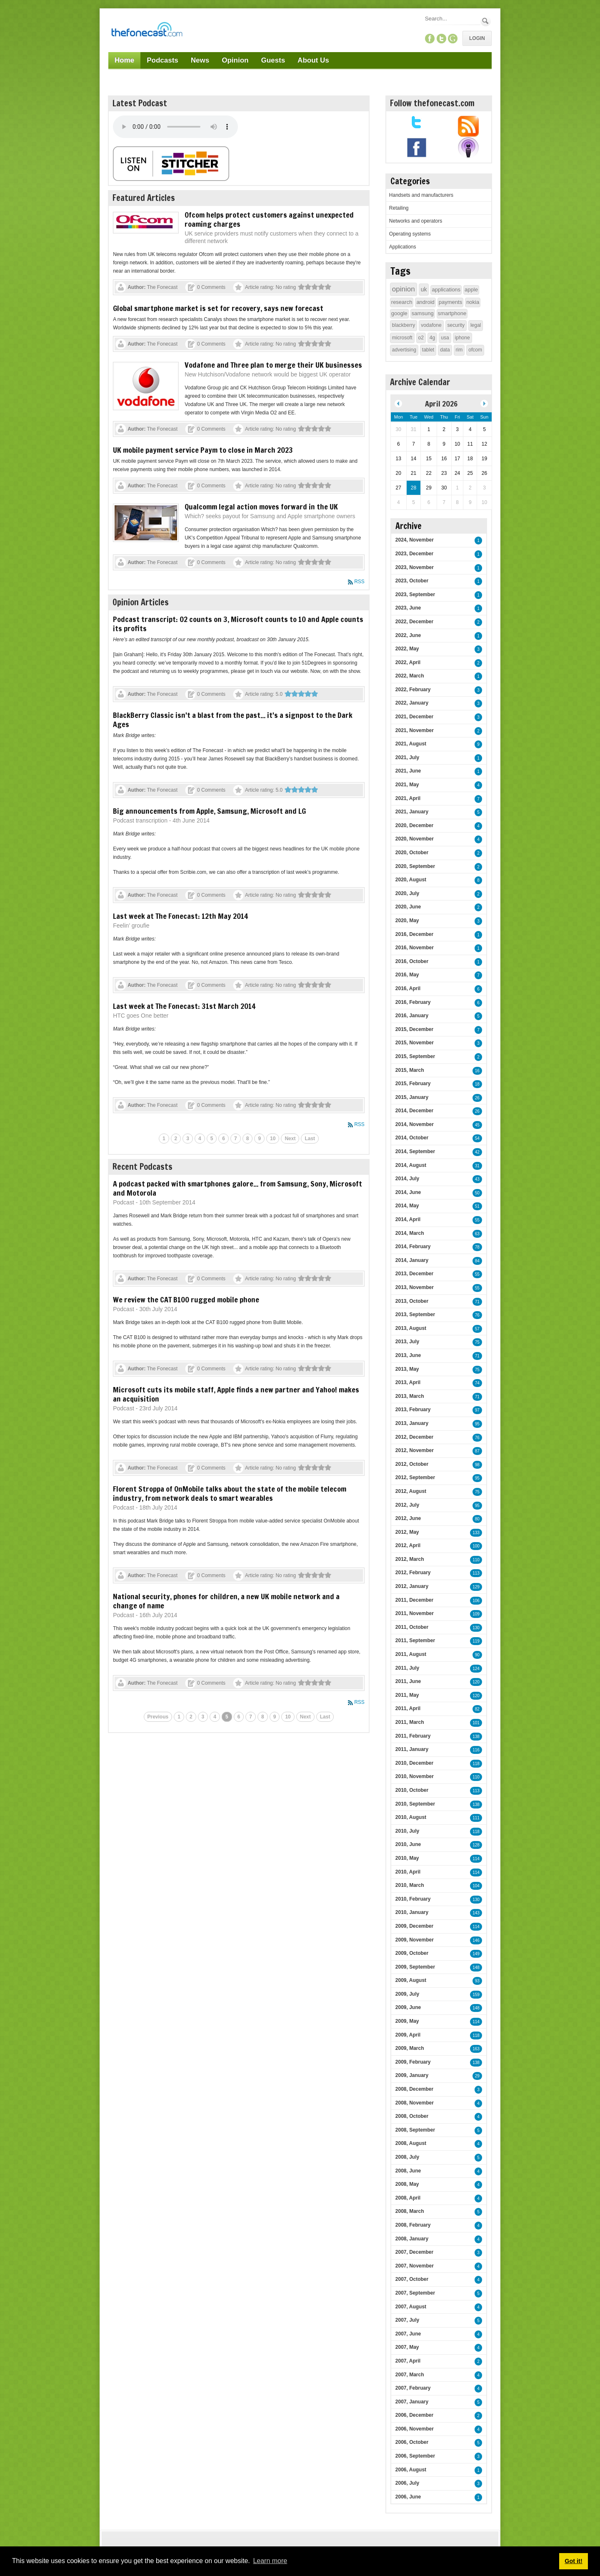  What do you see at coordinates (236, 1394) in the screenshot?
I see `Microsoft cuts its mobile staff, Apple finds a new partner and Yahoo! makes an acquisition` at bounding box center [236, 1394].